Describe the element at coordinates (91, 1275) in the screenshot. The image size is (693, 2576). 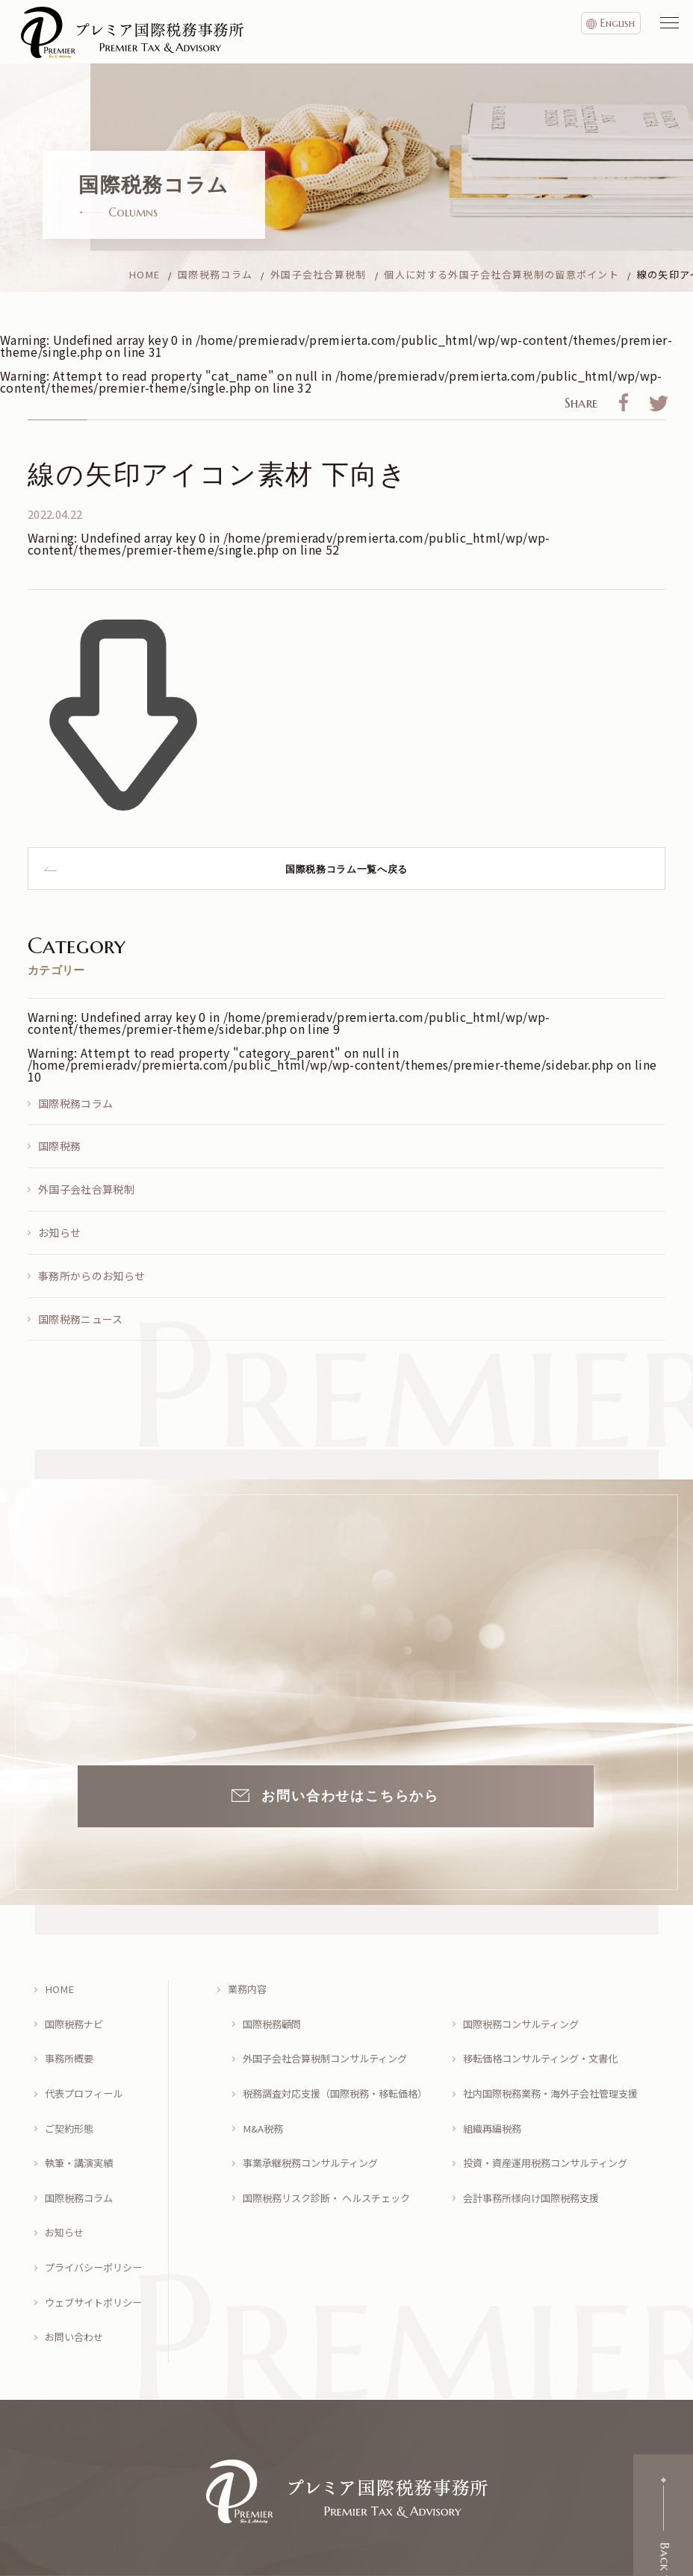
I see `事務所からのお知らせ` at that location.